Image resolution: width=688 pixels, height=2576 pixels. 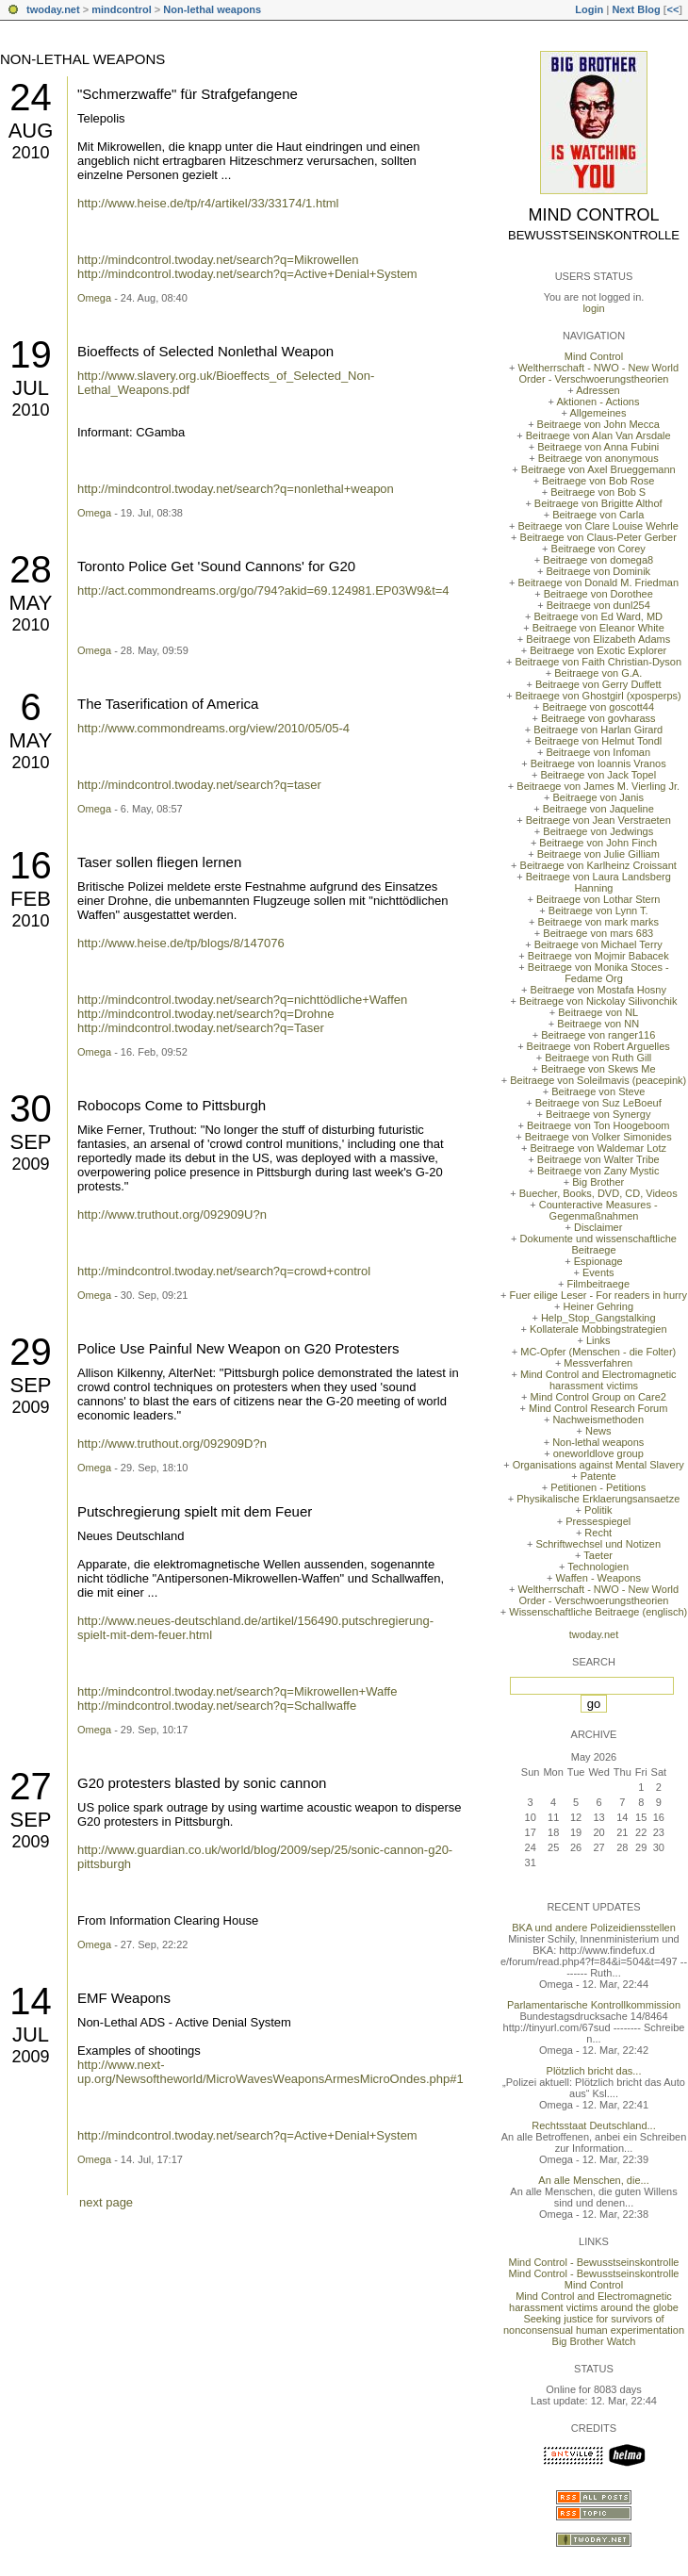 What do you see at coordinates (598, 1170) in the screenshot?
I see `Beitraege von Zany Mystic` at bounding box center [598, 1170].